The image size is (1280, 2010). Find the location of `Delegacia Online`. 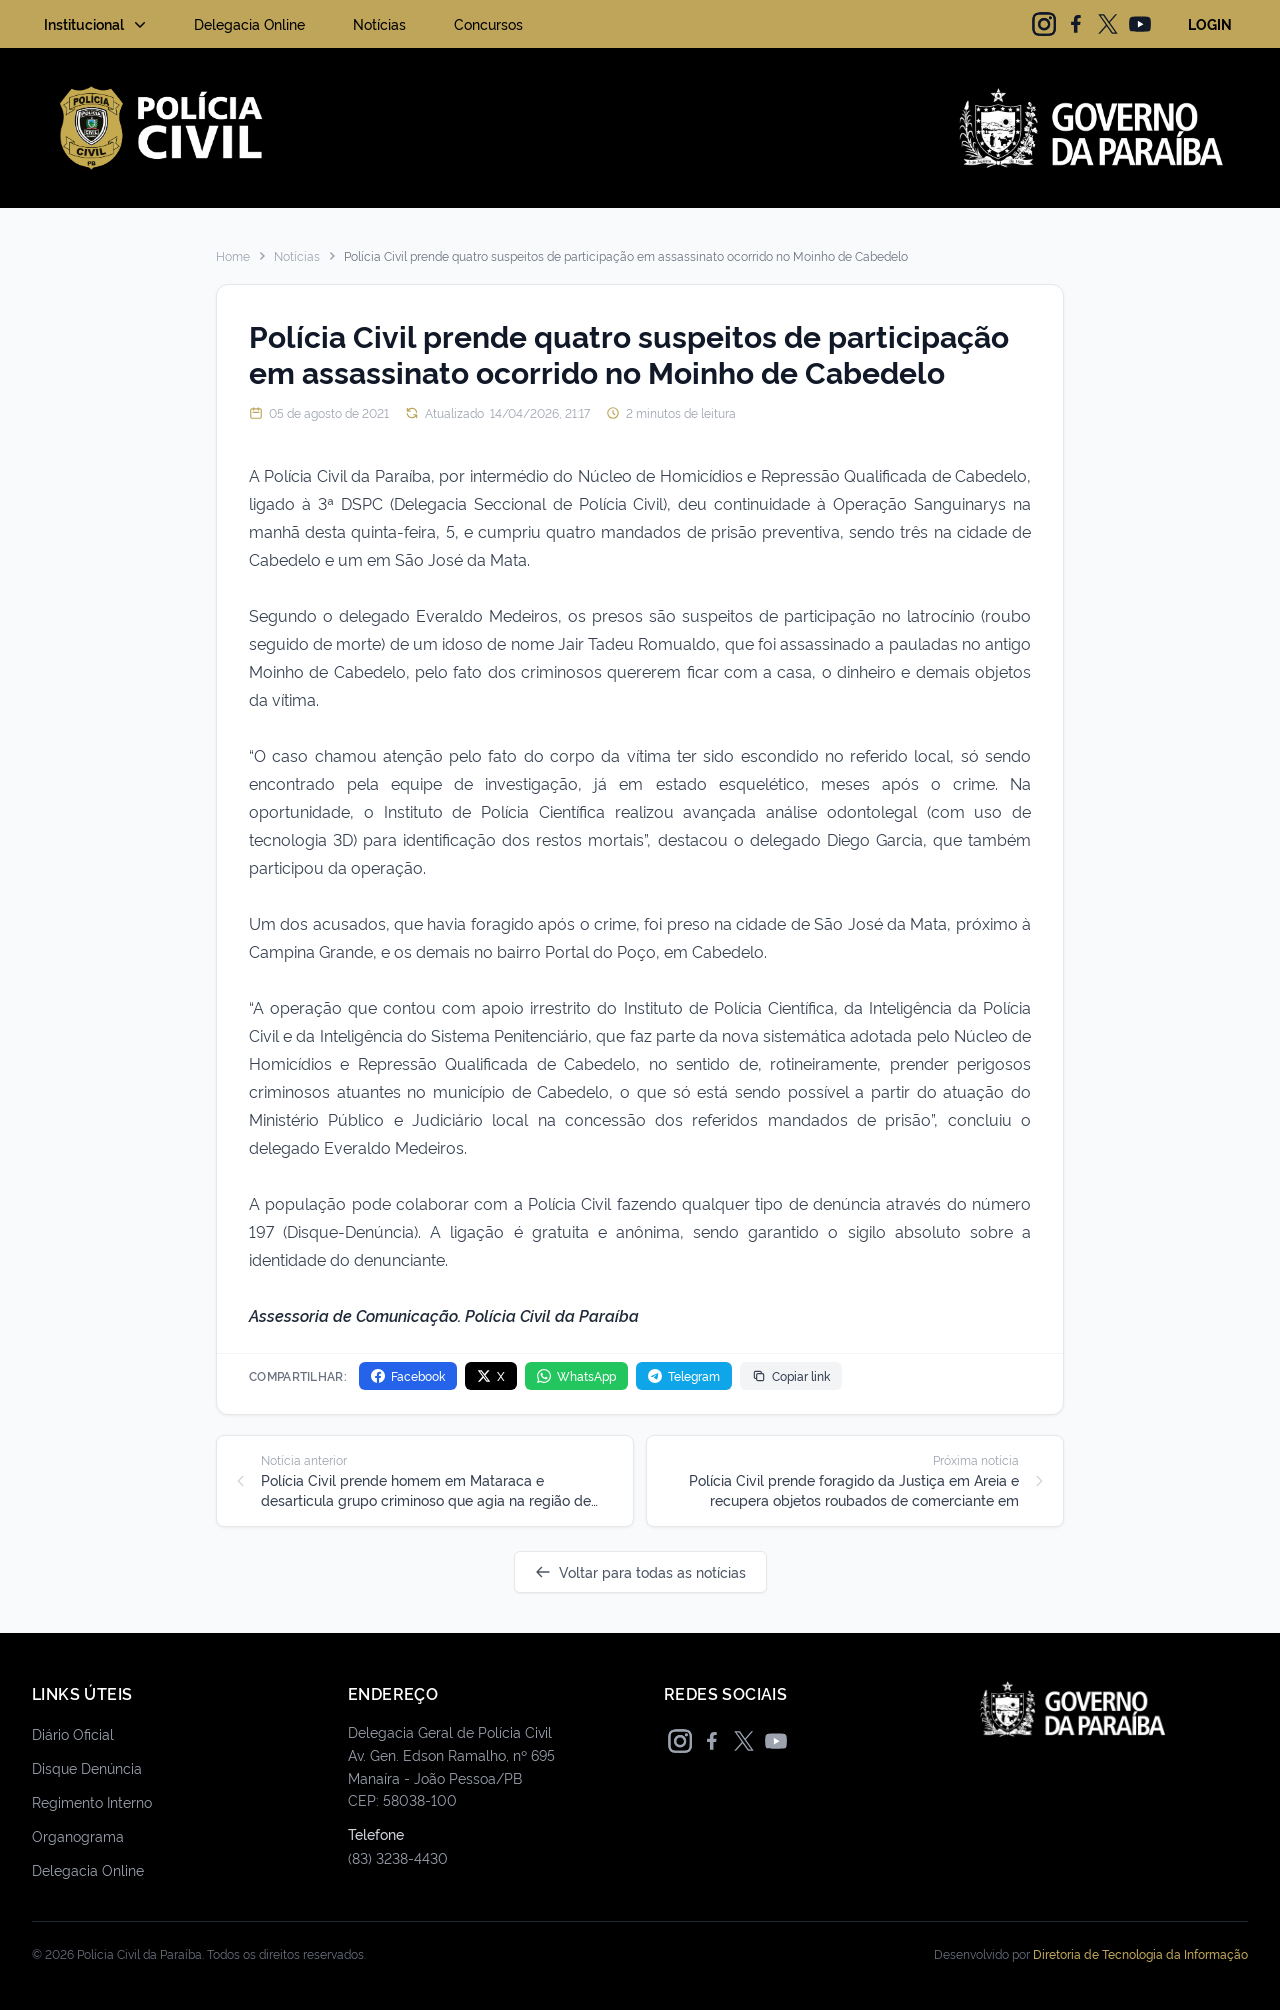

Delegacia Online is located at coordinates (249, 23).